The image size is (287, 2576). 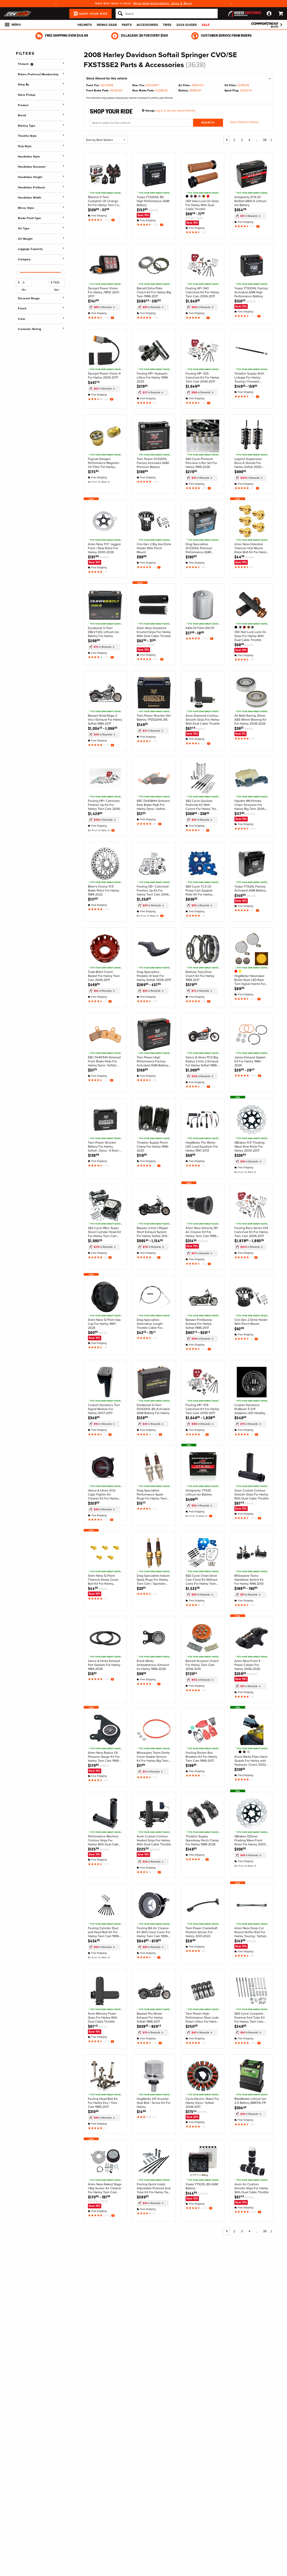 I want to click on Helmets, so click(x=85, y=25).